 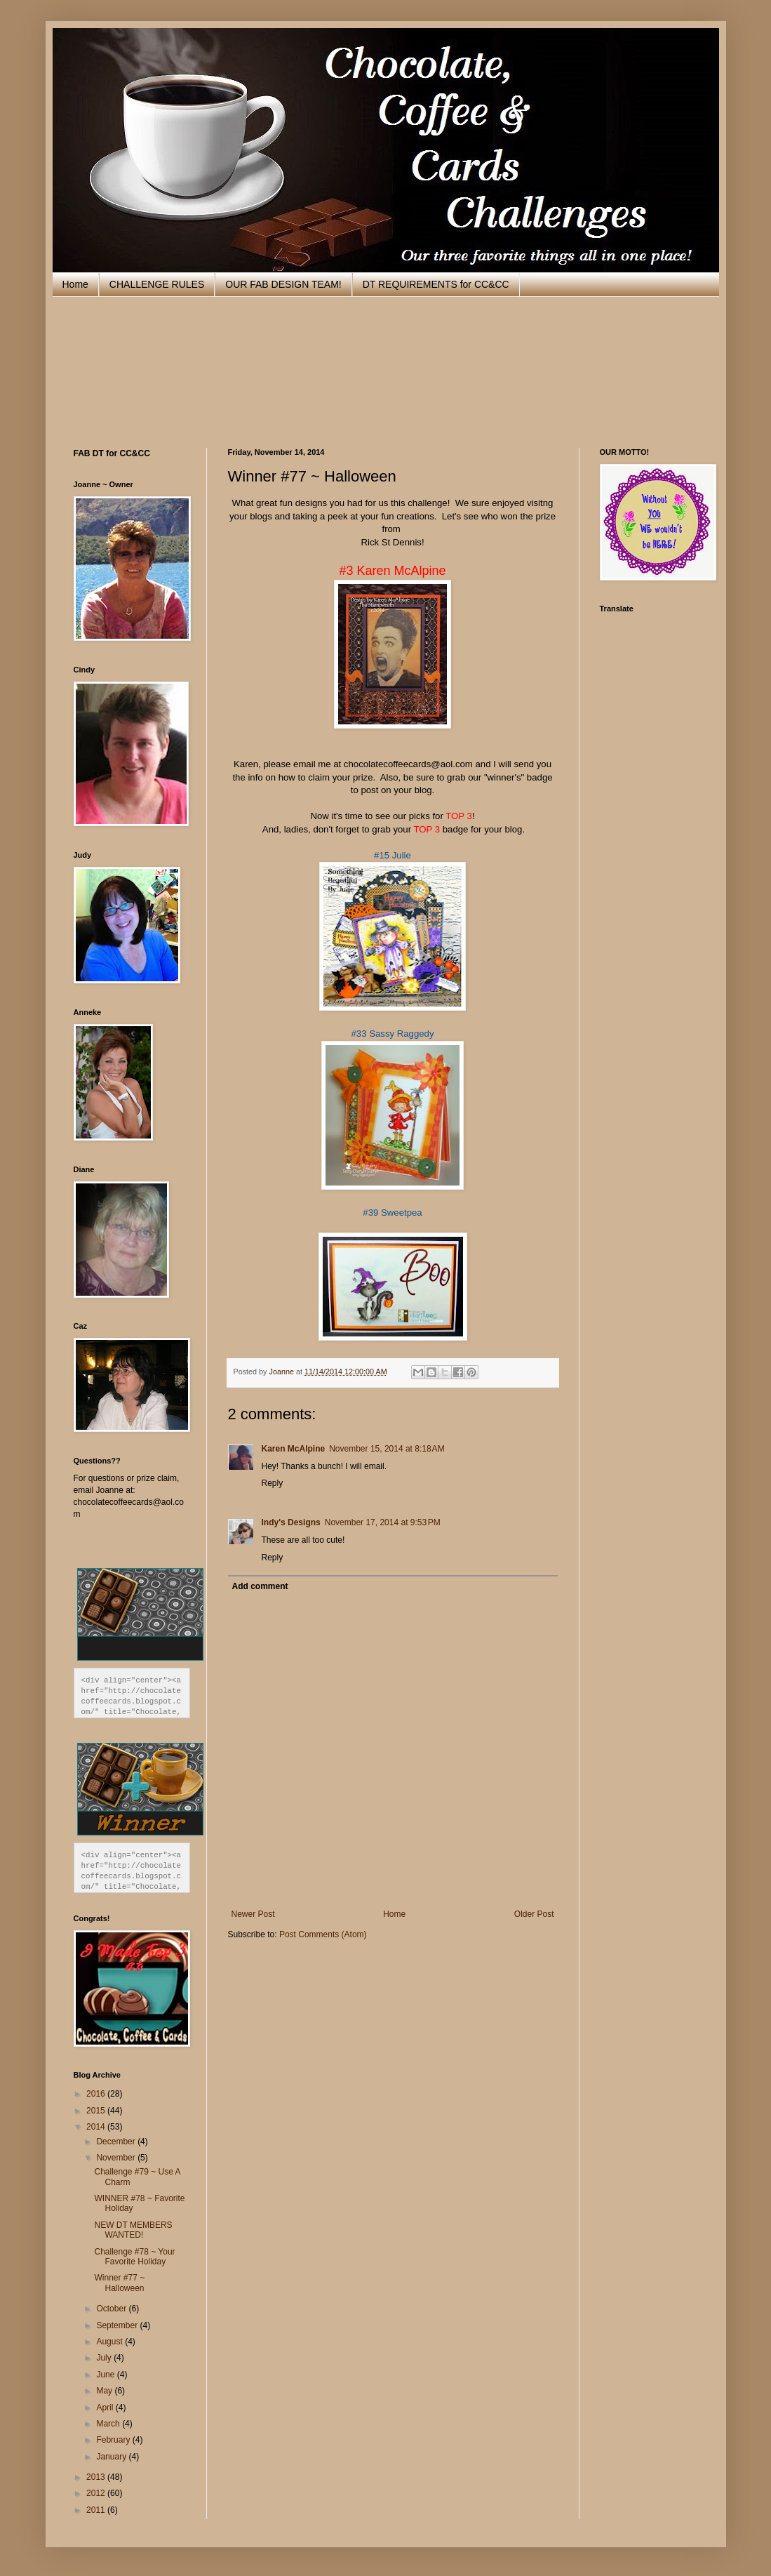 What do you see at coordinates (110, 2341) in the screenshot?
I see `August` at bounding box center [110, 2341].